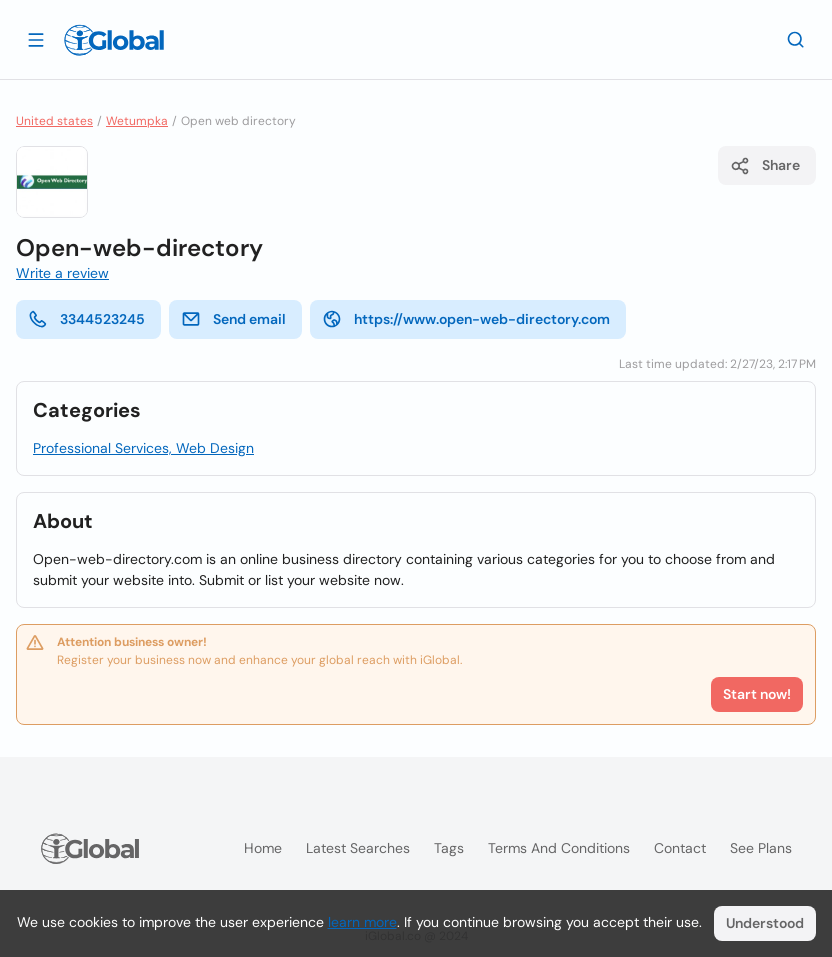  What do you see at coordinates (757, 694) in the screenshot?
I see `Start now!` at bounding box center [757, 694].